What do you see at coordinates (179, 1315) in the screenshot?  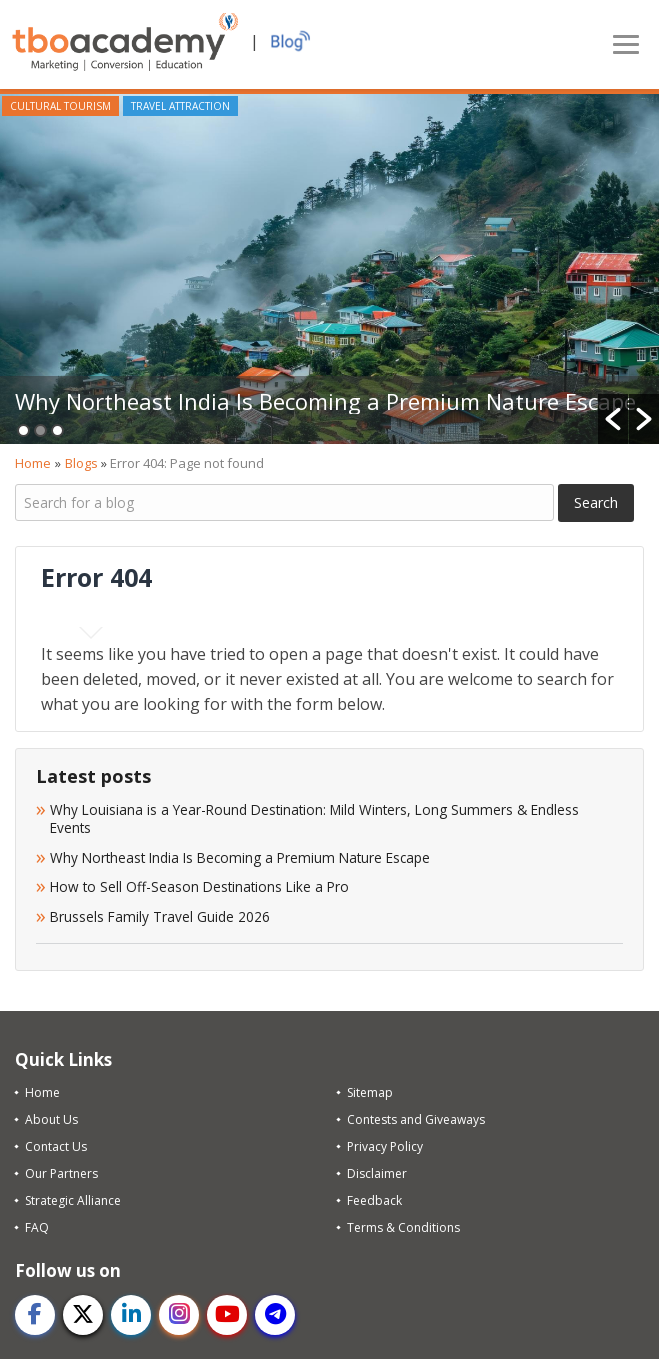 I see `[instagram]` at bounding box center [179, 1315].